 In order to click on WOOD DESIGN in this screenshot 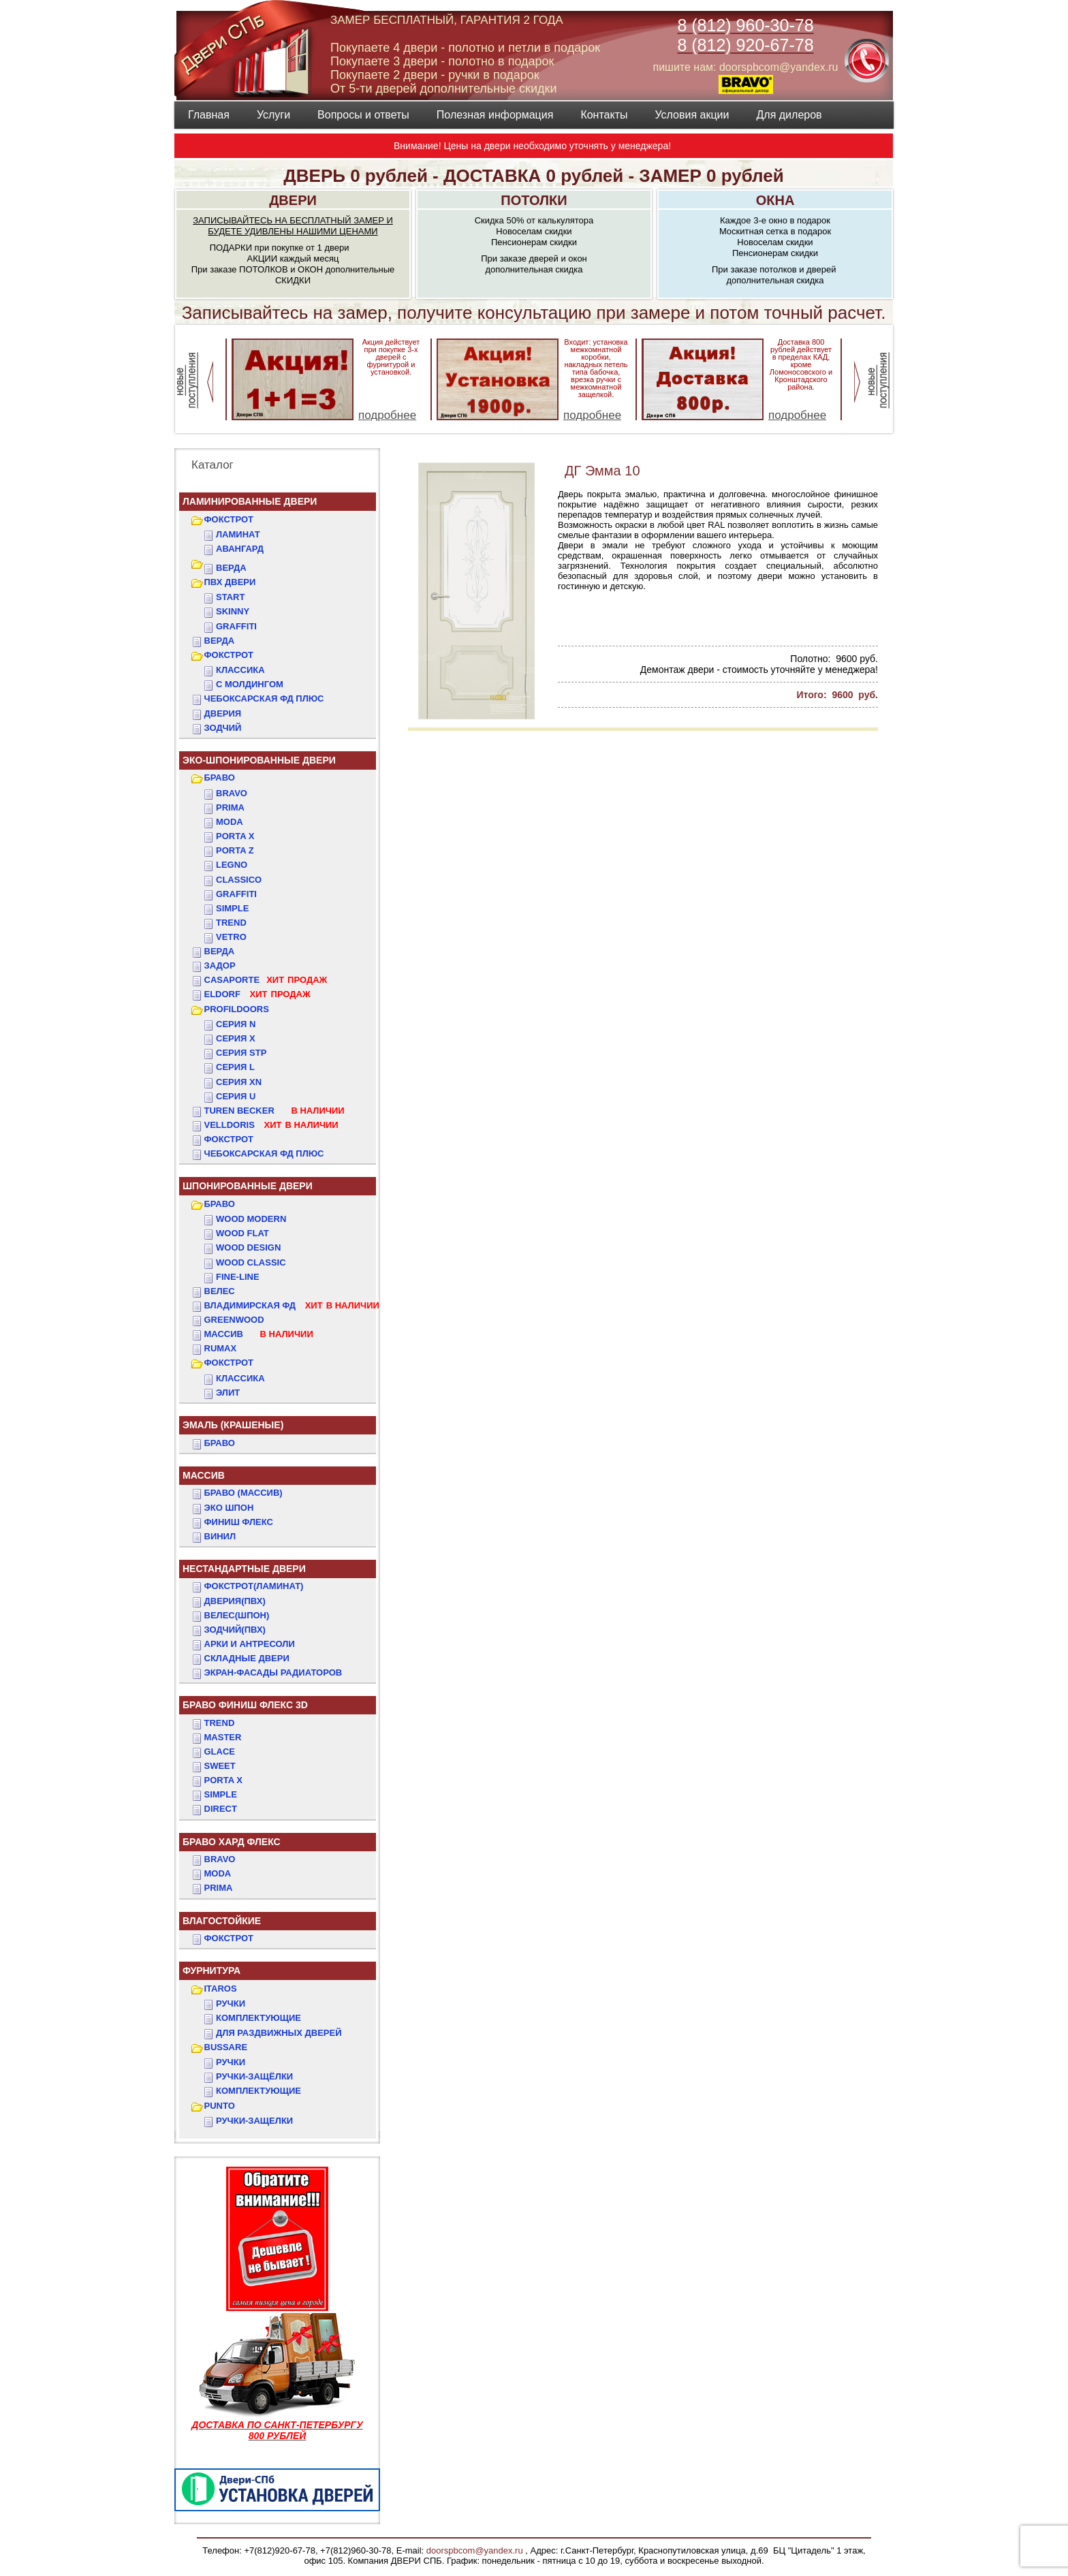, I will do `click(248, 1247)`.